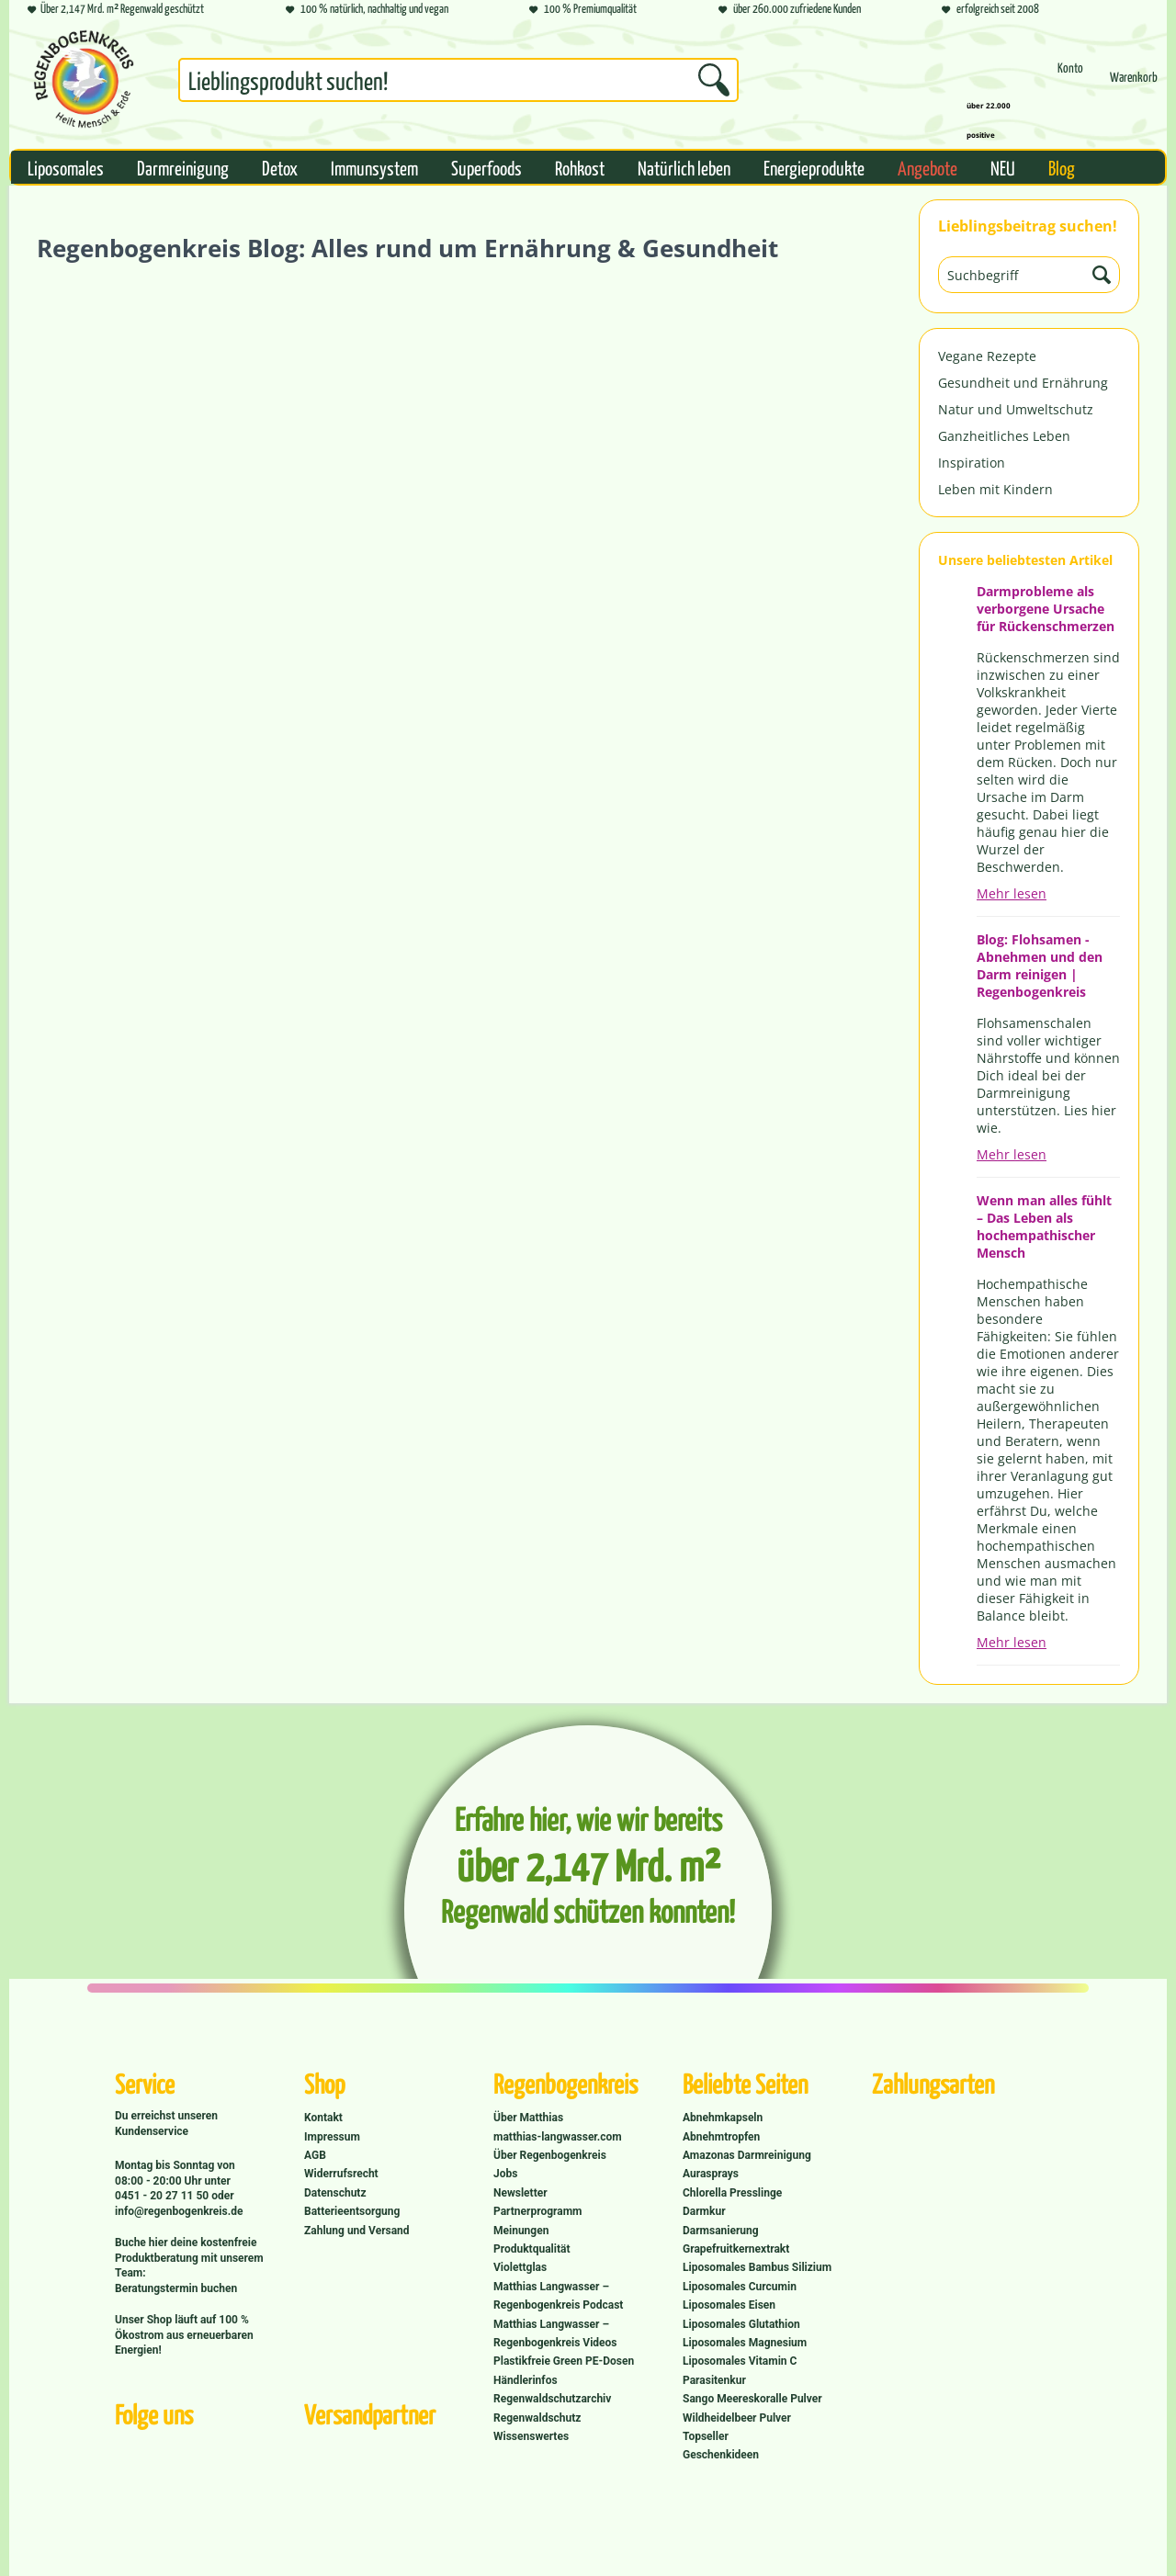 This screenshot has width=1176, height=2576. What do you see at coordinates (1003, 167) in the screenshot?
I see `[NEU]` at bounding box center [1003, 167].